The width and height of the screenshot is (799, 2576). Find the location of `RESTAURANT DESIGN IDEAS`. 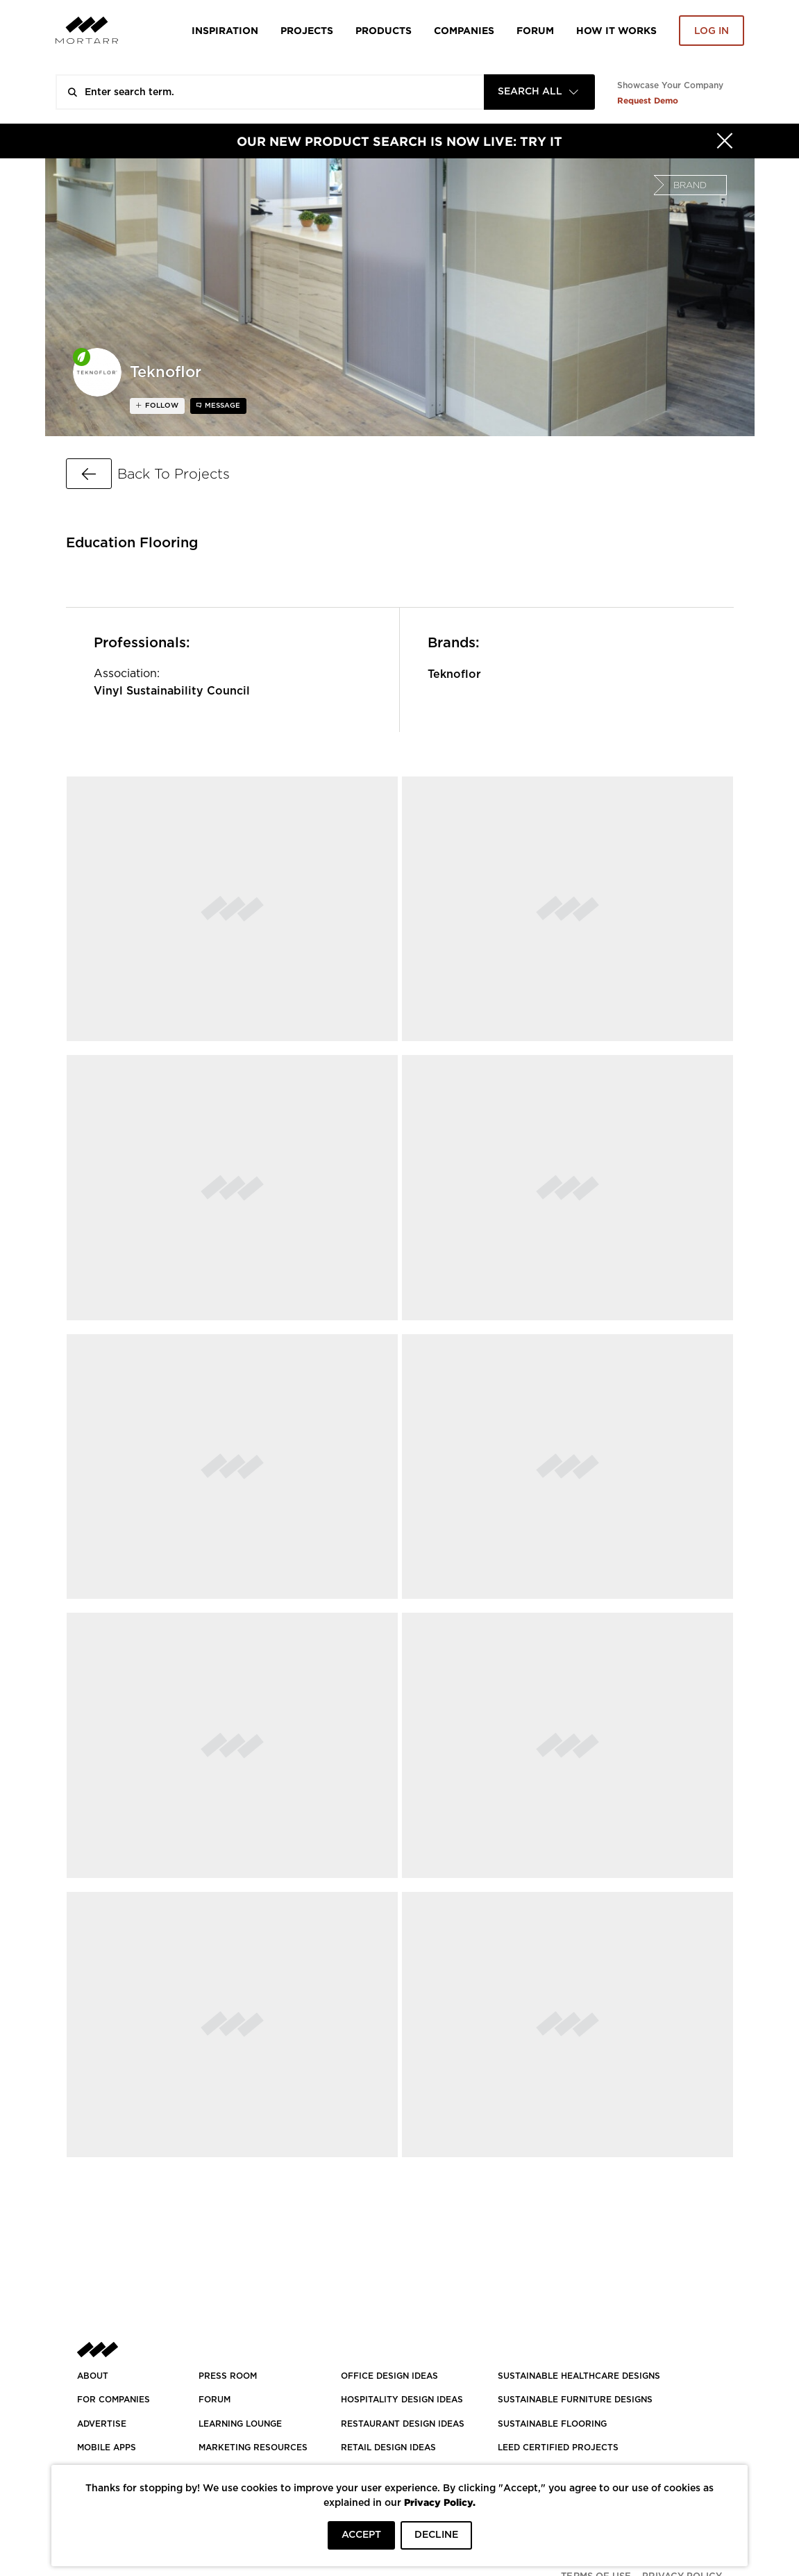

RESTAURANT DESIGN IDEAS is located at coordinates (402, 2424).